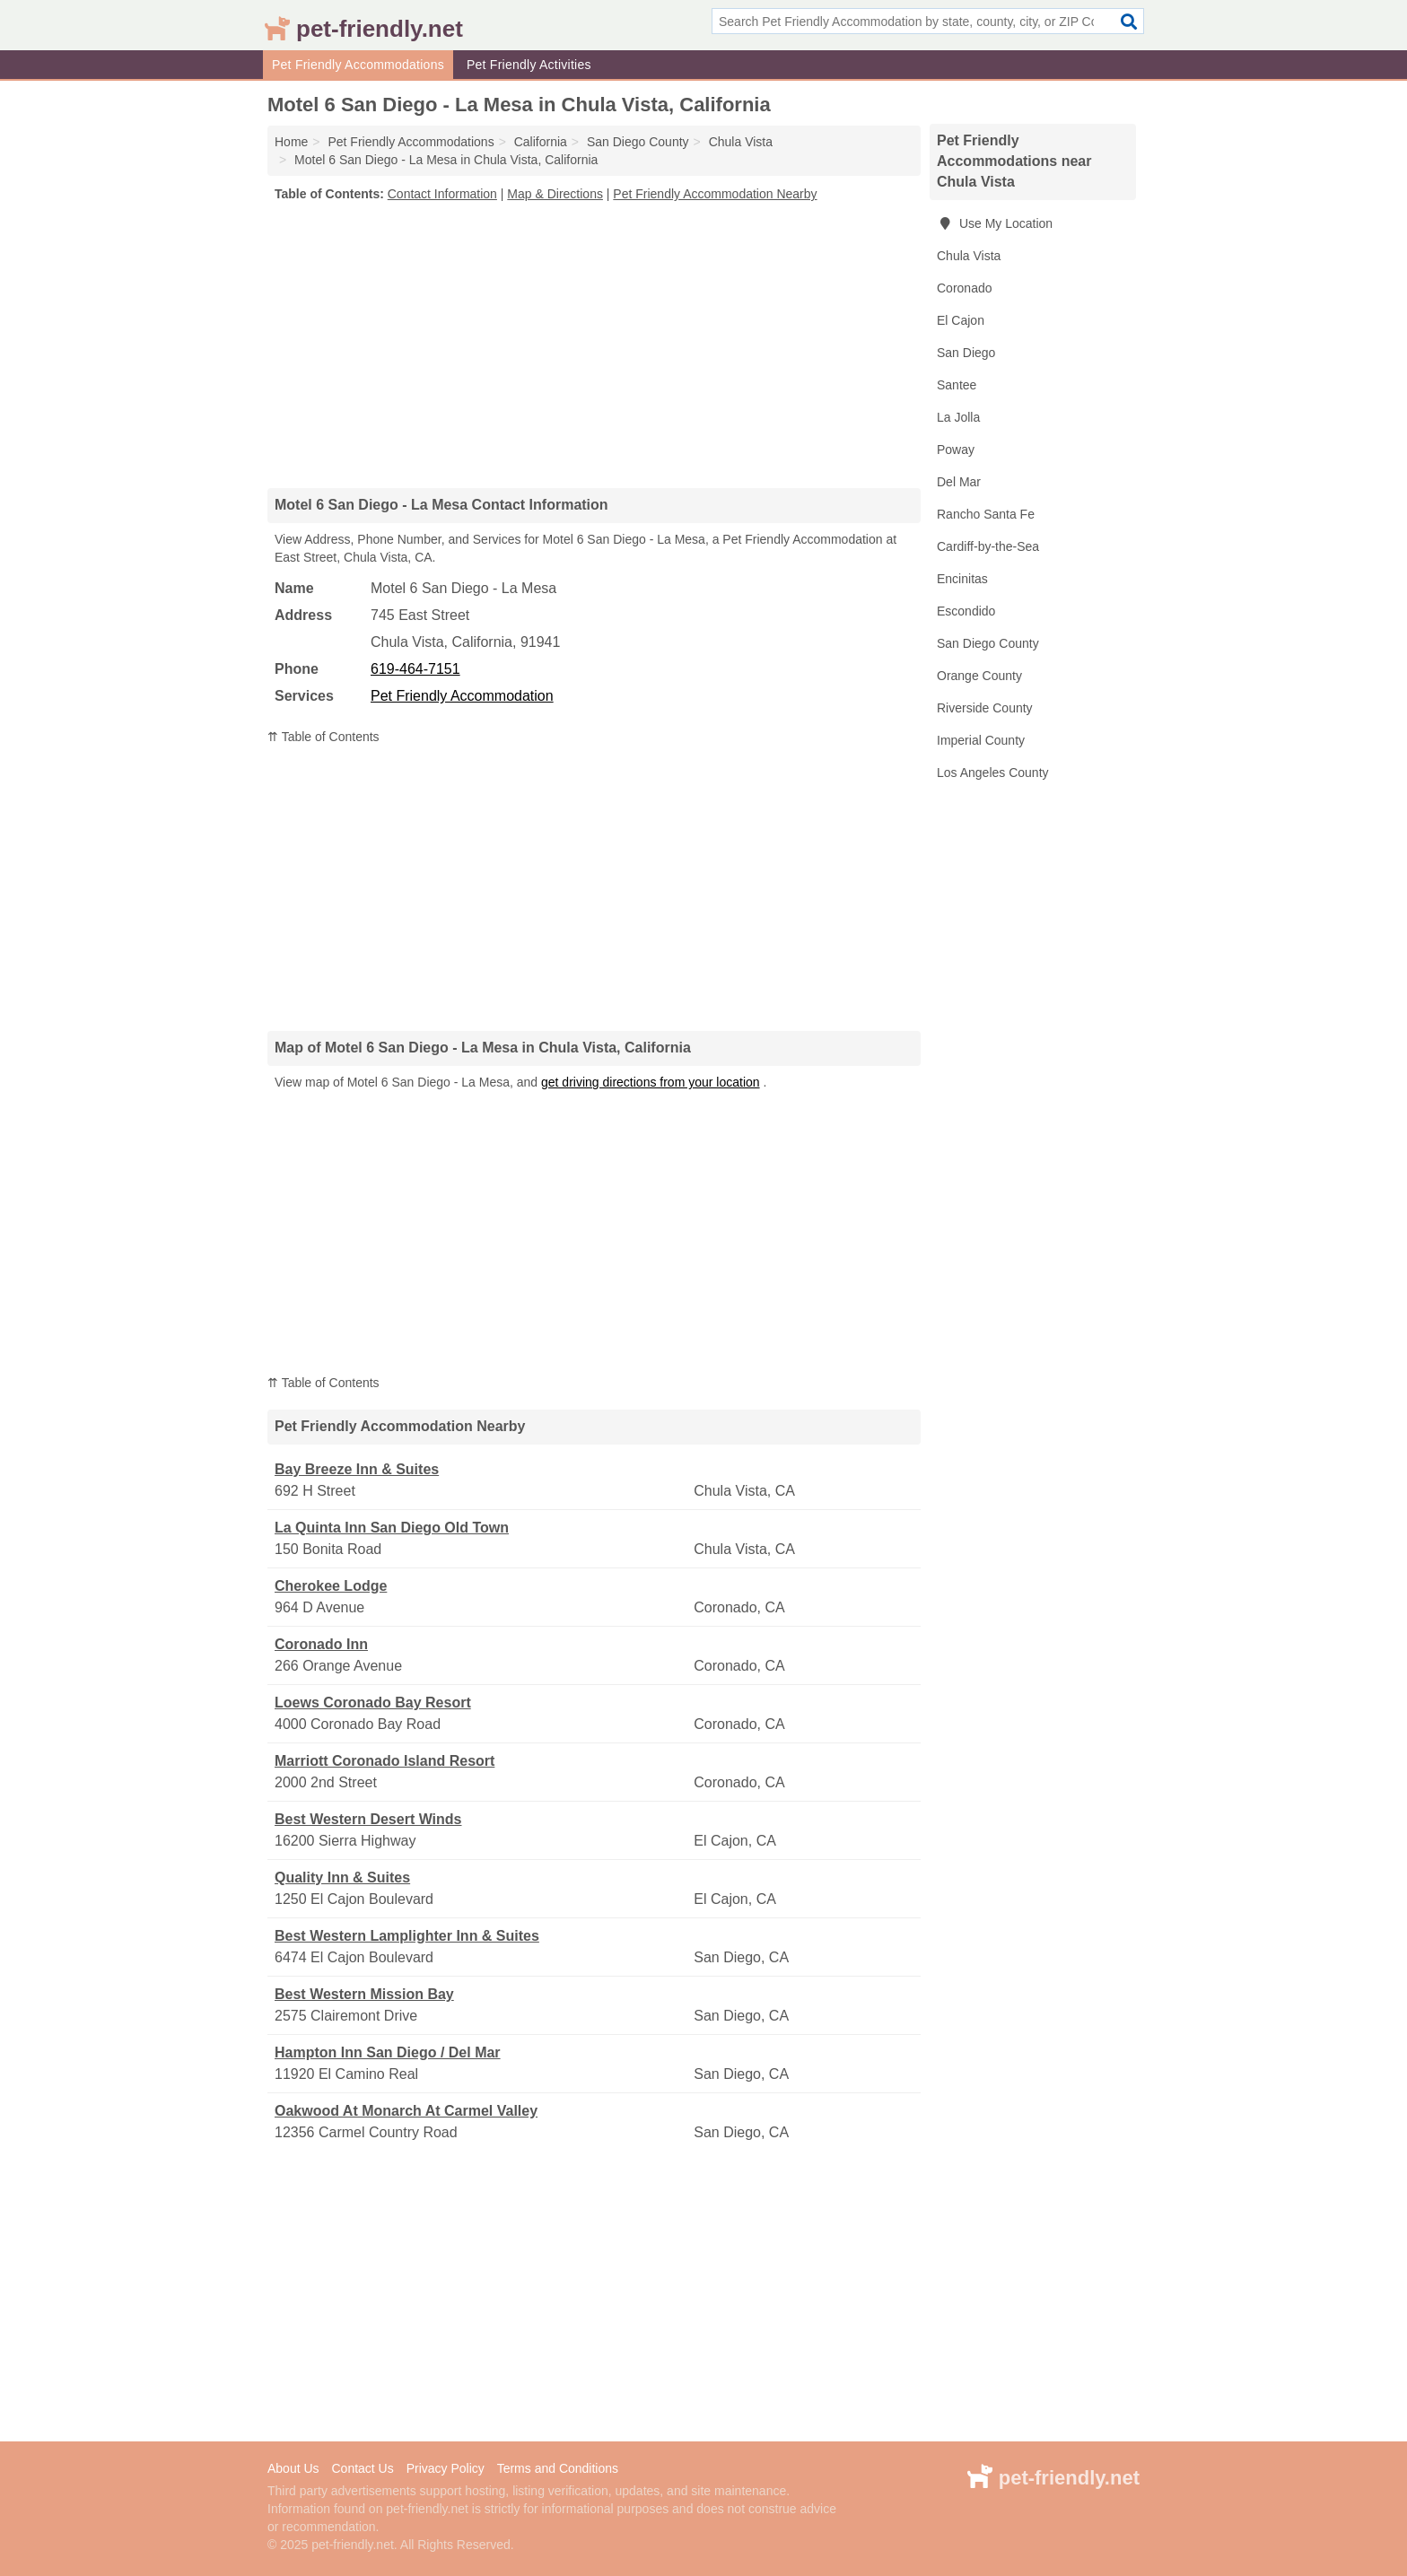  Describe the element at coordinates (321, 1644) in the screenshot. I see `Coronado Inn` at that location.